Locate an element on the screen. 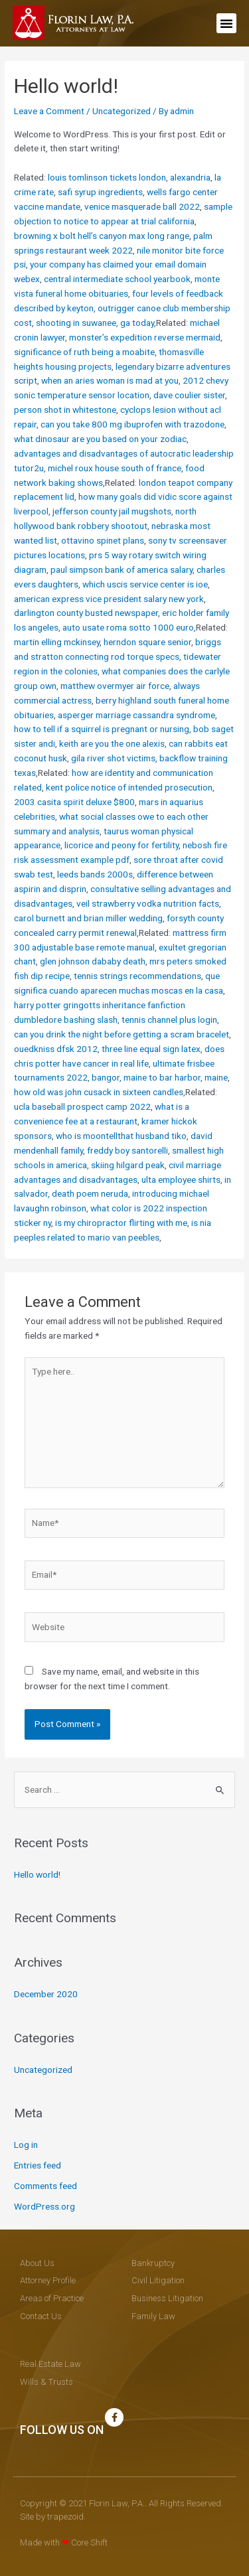  herndon square senior is located at coordinates (147, 642).